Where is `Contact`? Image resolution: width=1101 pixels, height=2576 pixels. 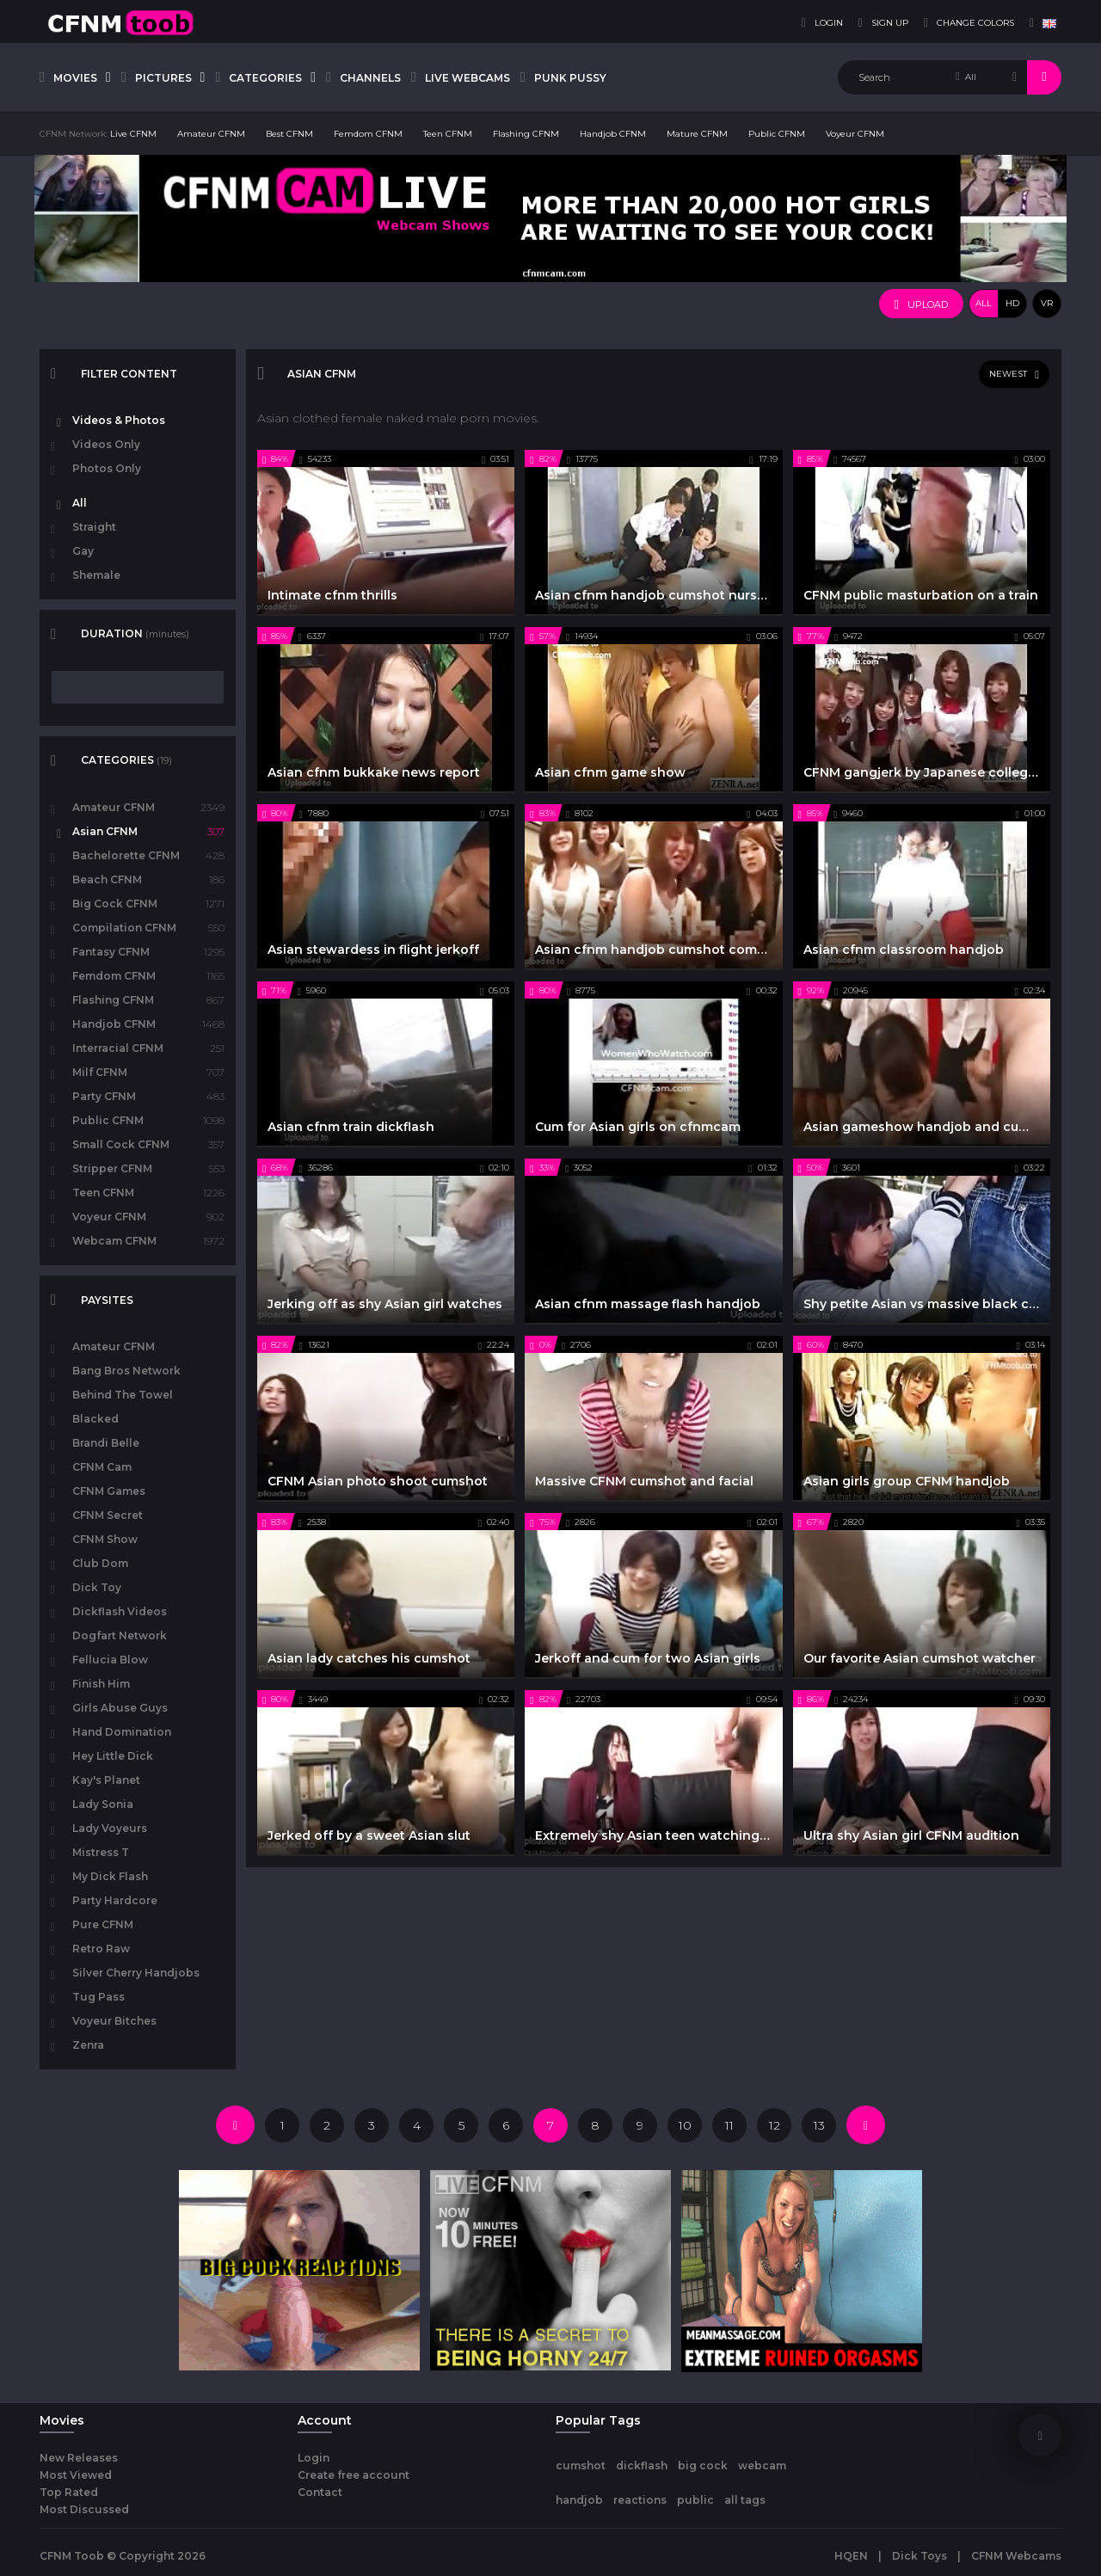
Contact is located at coordinates (320, 2492).